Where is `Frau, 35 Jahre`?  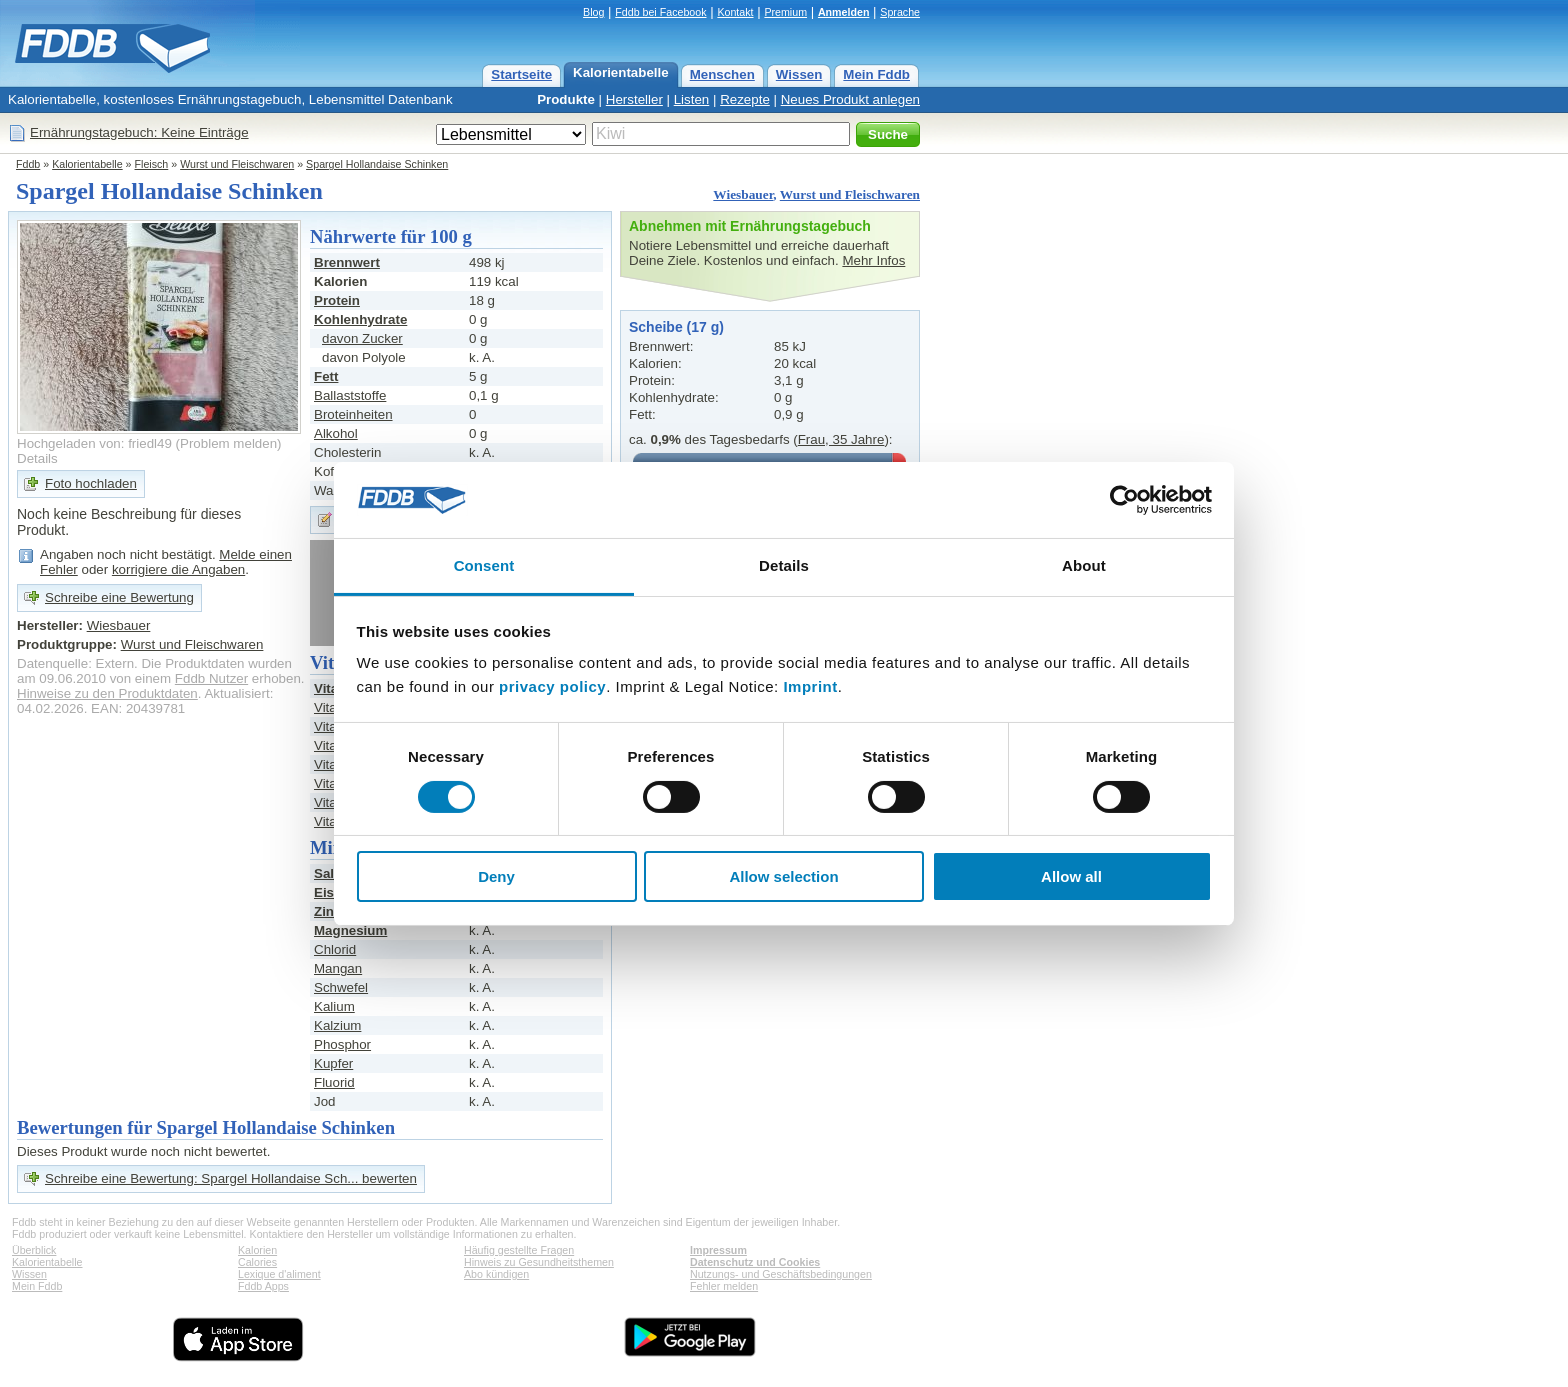 Frau, 35 Jahre is located at coordinates (841, 439).